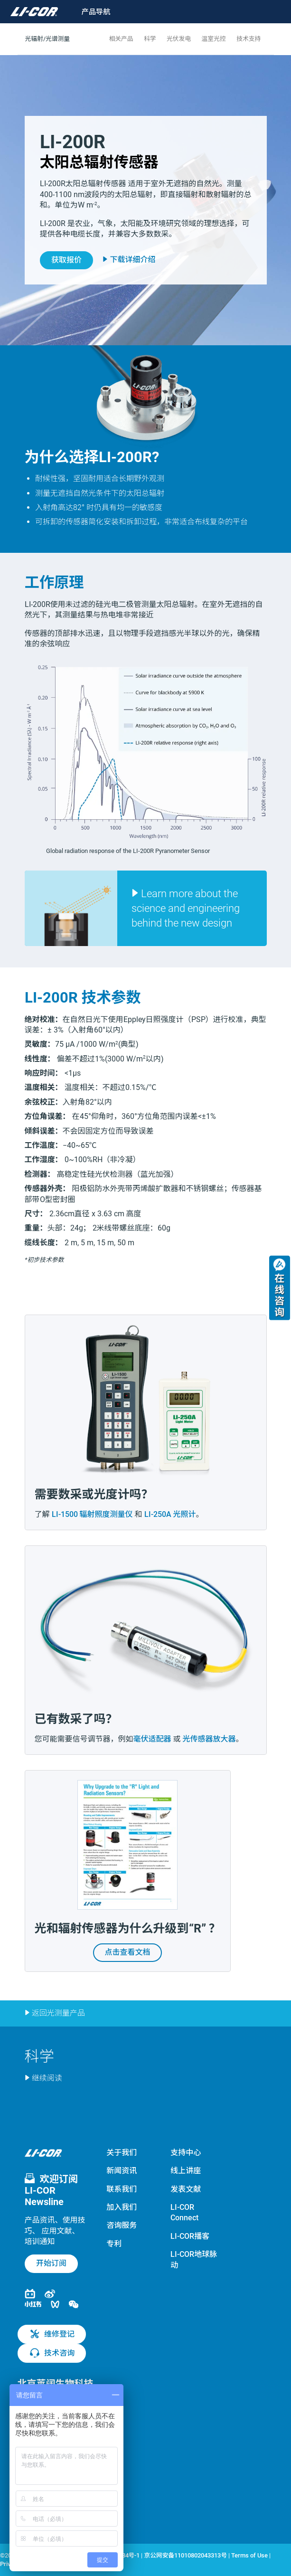  What do you see at coordinates (185, 2152) in the screenshot?
I see `支持中心` at bounding box center [185, 2152].